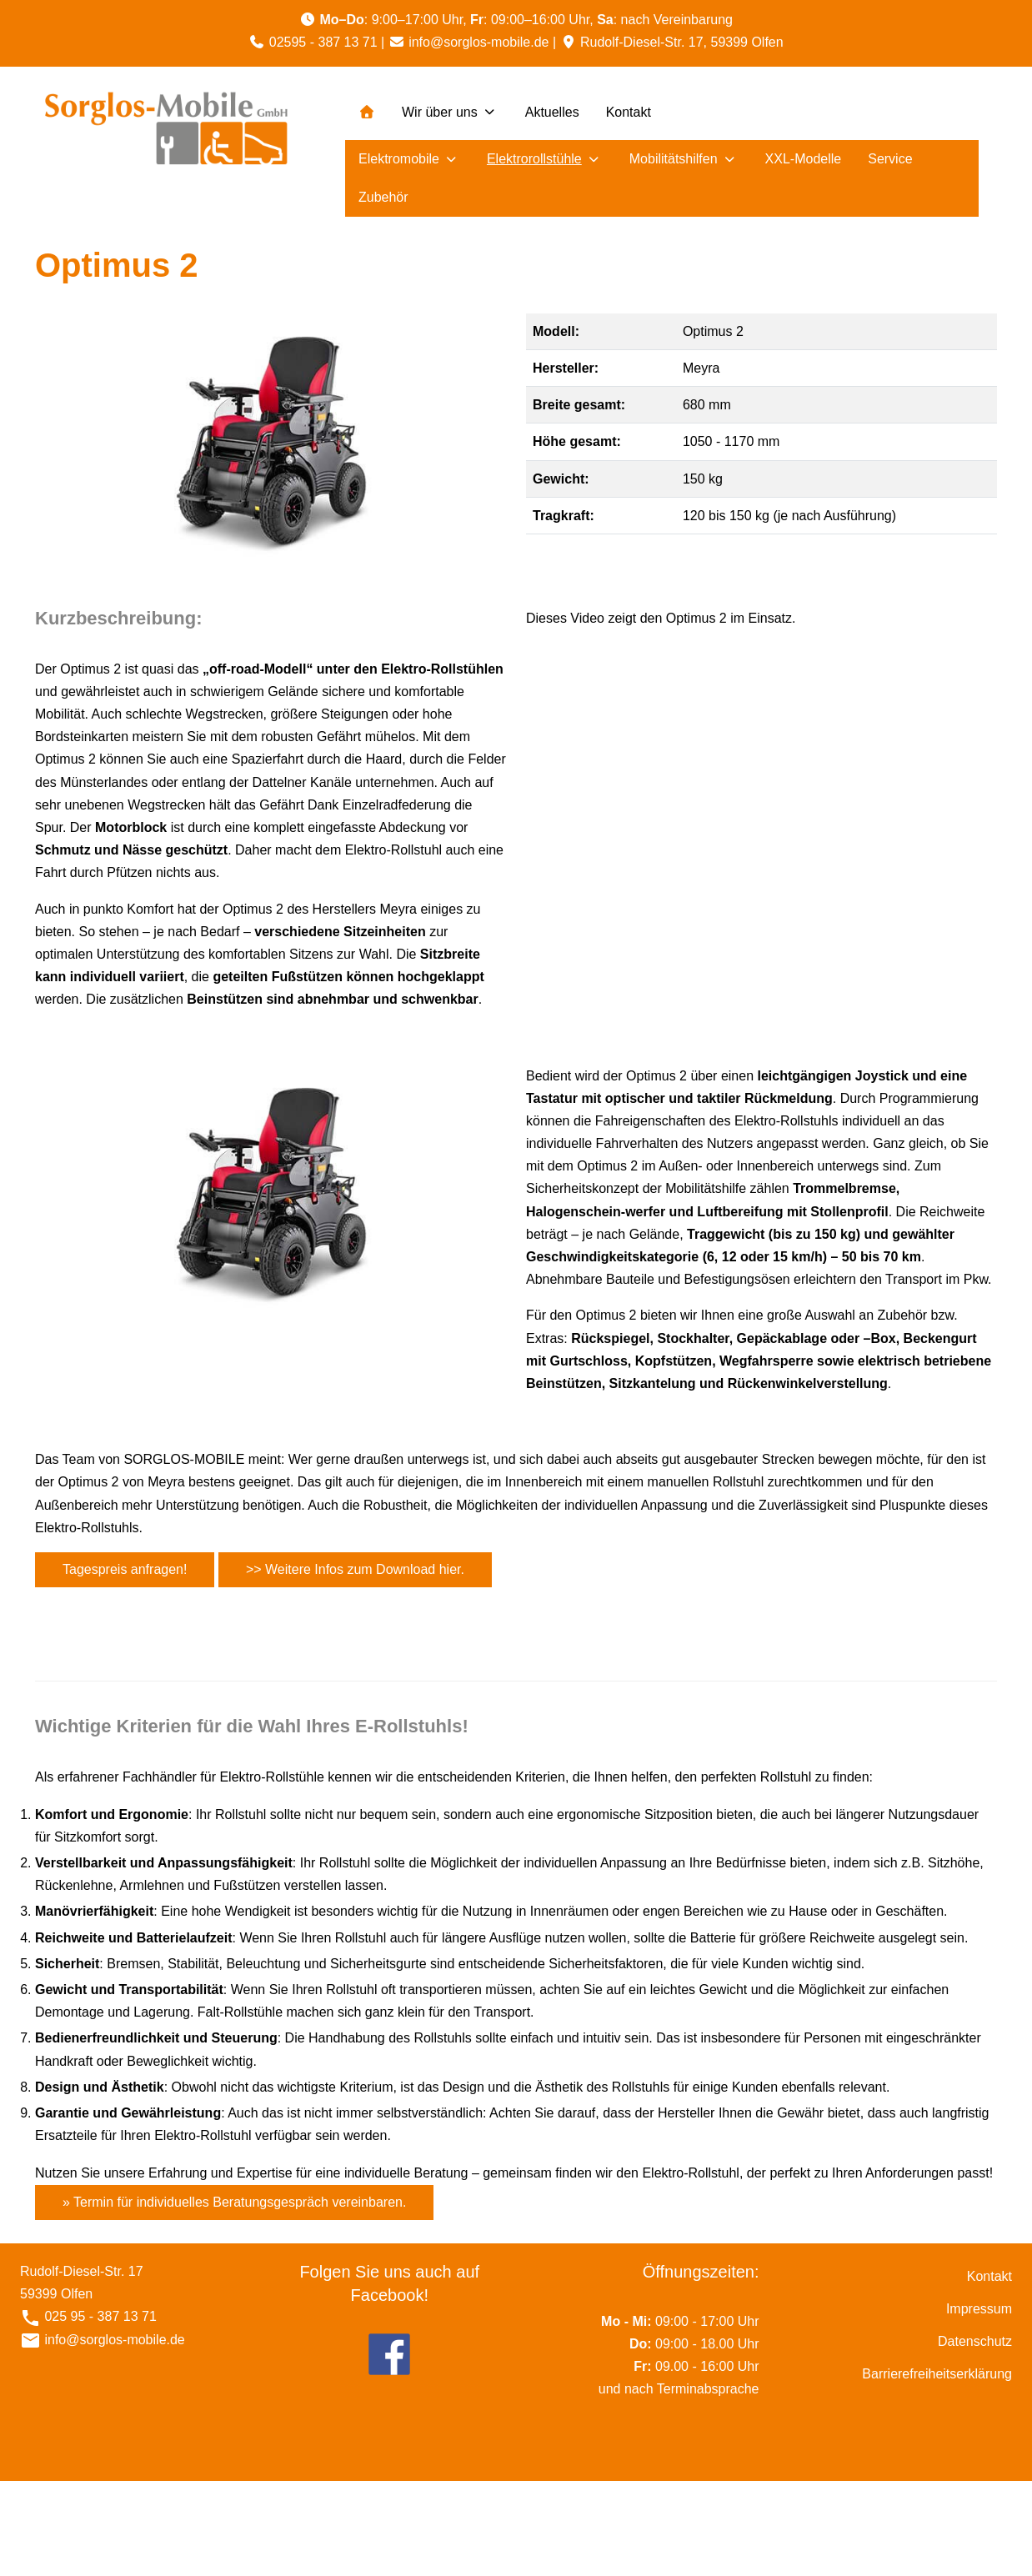 This screenshot has height=2576, width=1032. What do you see at coordinates (166, 130) in the screenshot?
I see `[Sorglos Mobile]` at bounding box center [166, 130].